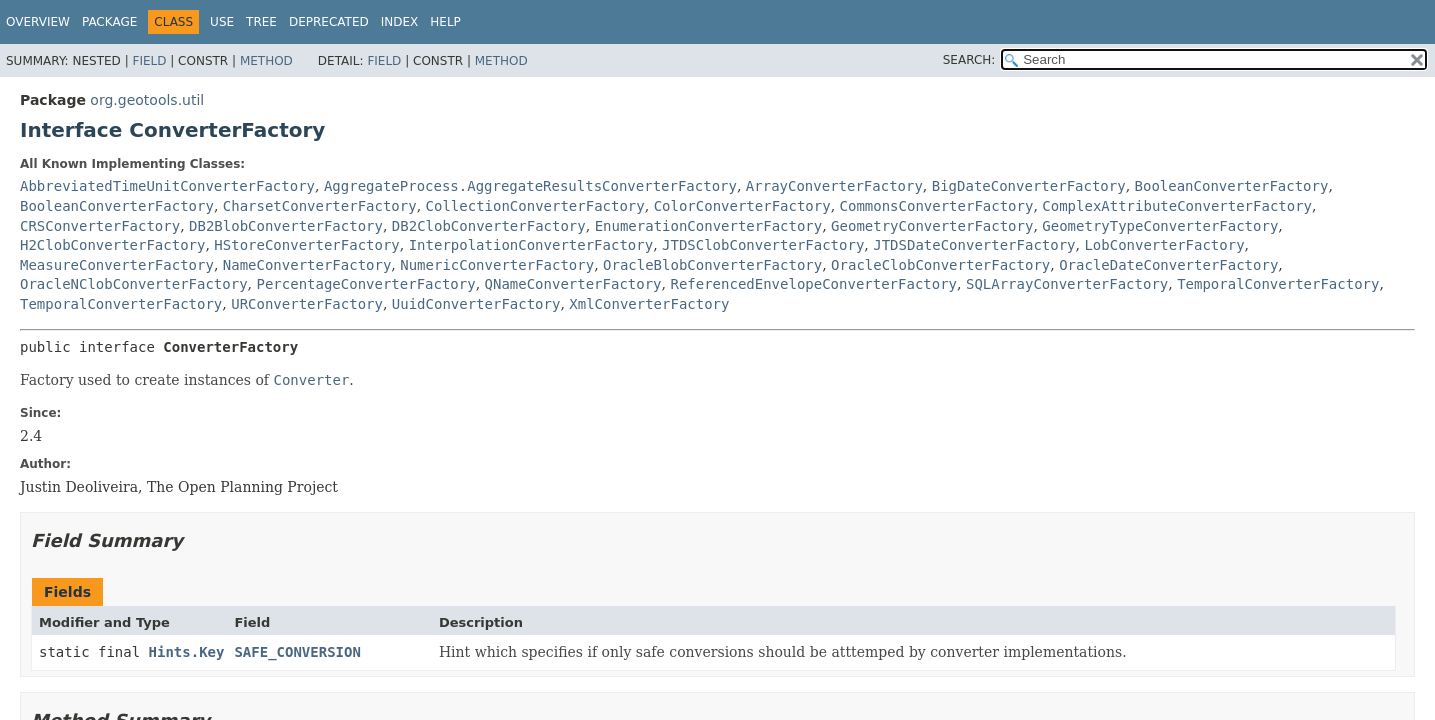 Image resolution: width=1435 pixels, height=720 pixels. What do you see at coordinates (969, 60) in the screenshot?
I see `SEARCH:` at bounding box center [969, 60].